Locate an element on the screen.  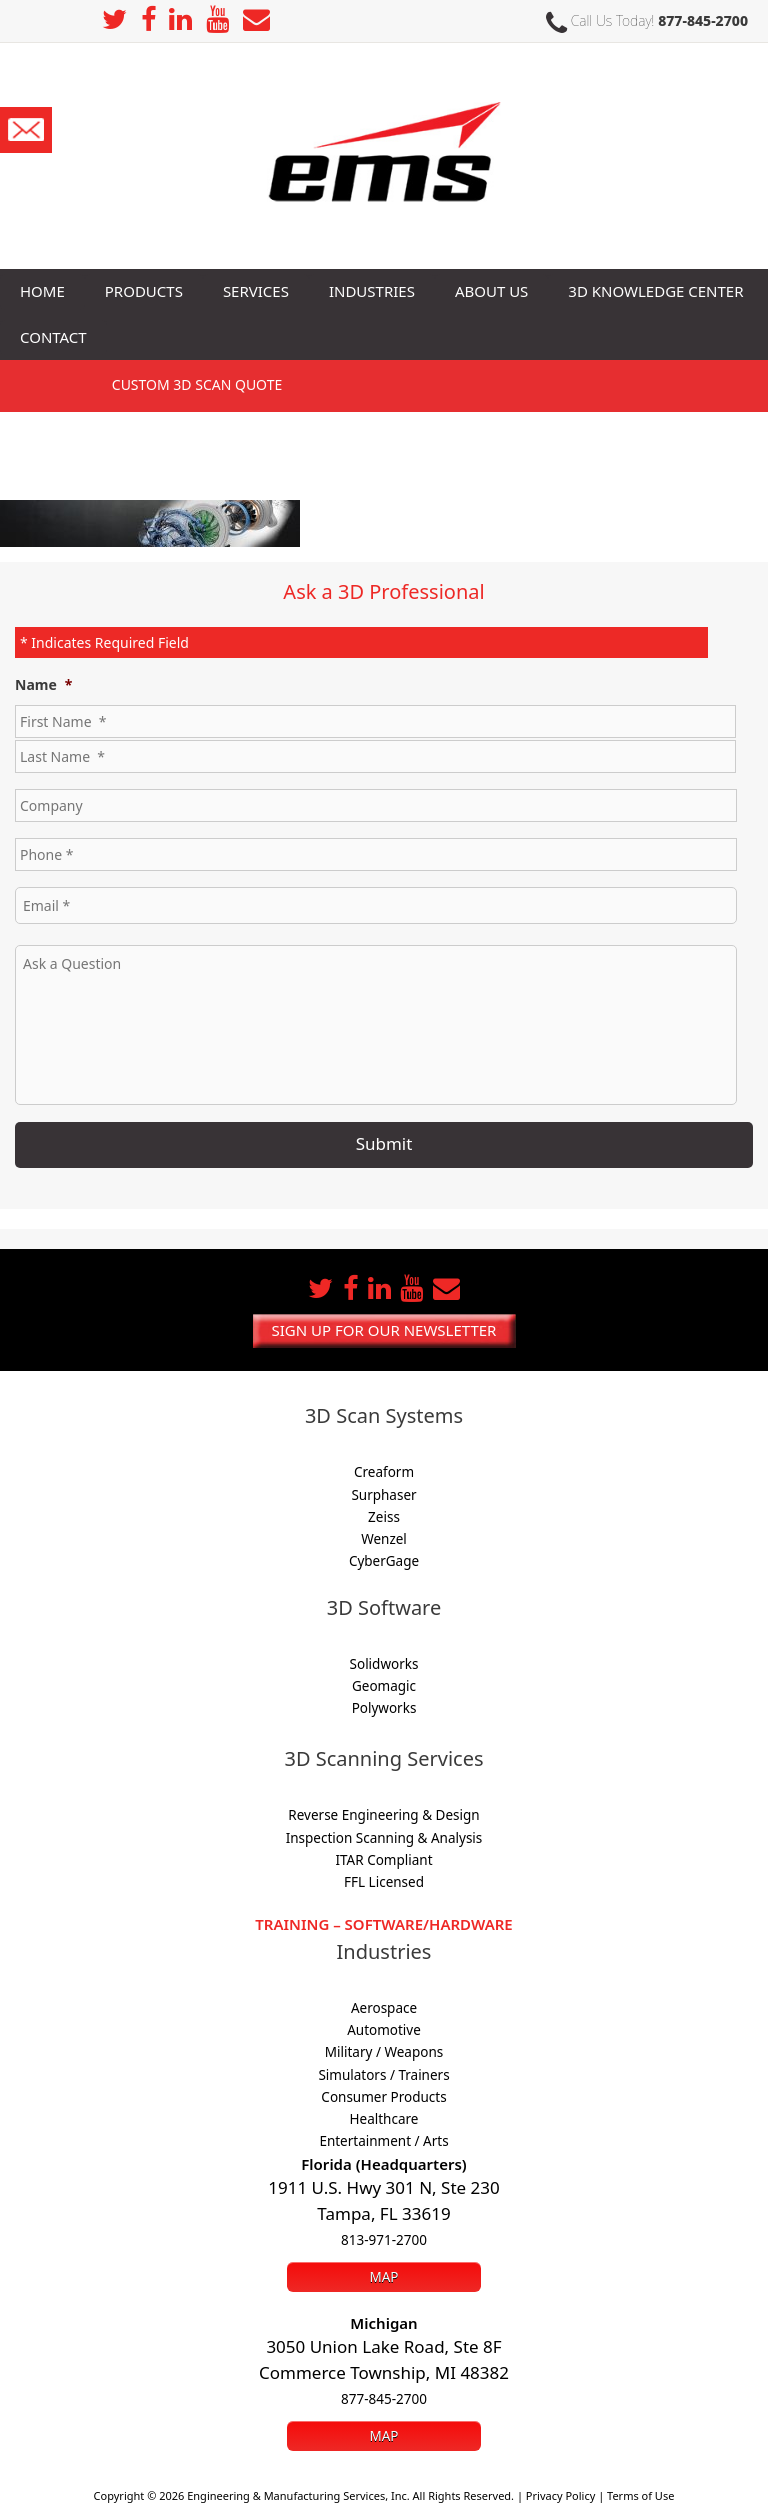
3D SCAN Quote is located at coordinates (197, 384).